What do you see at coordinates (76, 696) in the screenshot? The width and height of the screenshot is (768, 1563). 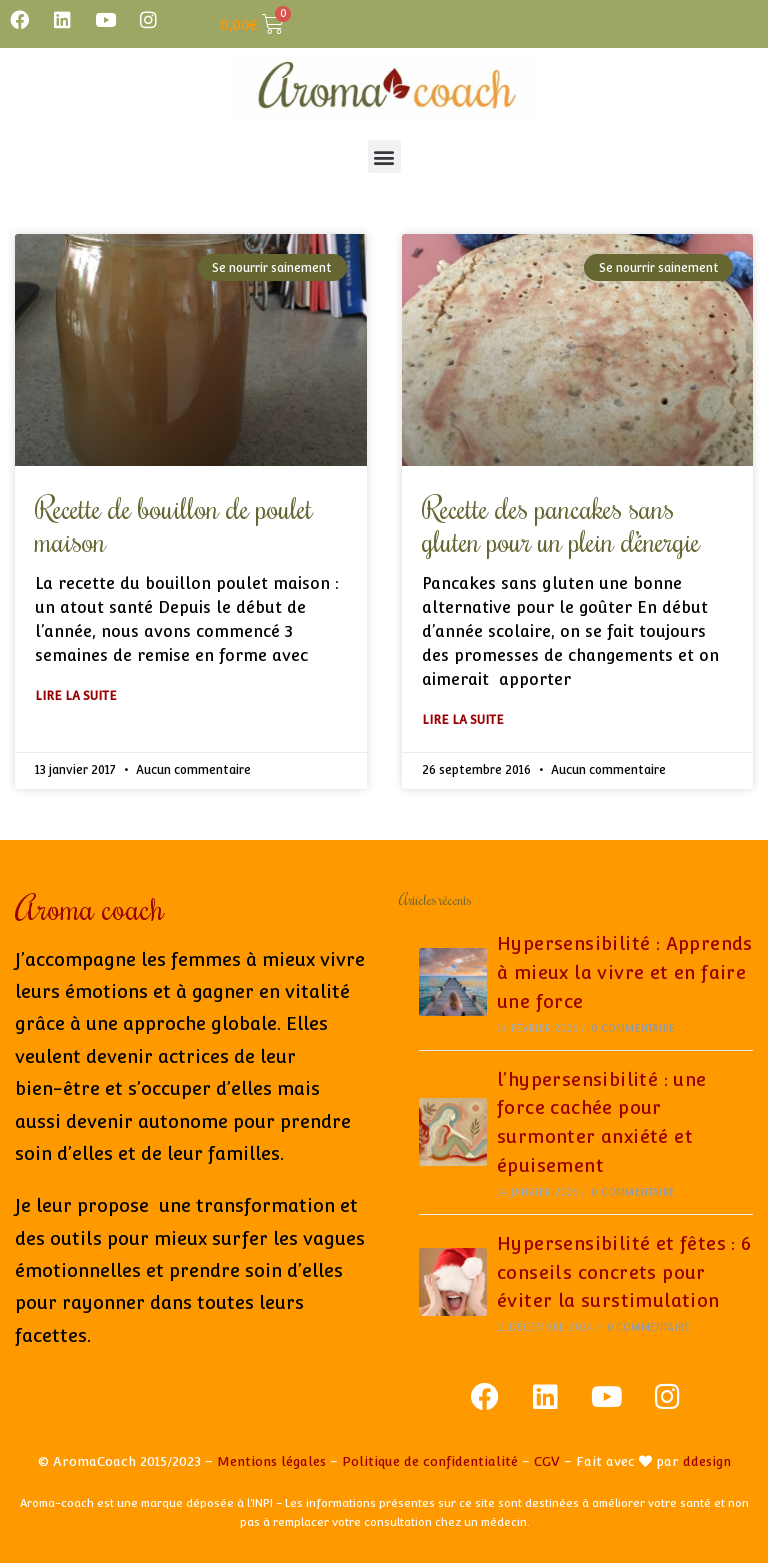 I see `Lire la suite [En savoir plus sur Recette de bouillon de poulet maison]` at bounding box center [76, 696].